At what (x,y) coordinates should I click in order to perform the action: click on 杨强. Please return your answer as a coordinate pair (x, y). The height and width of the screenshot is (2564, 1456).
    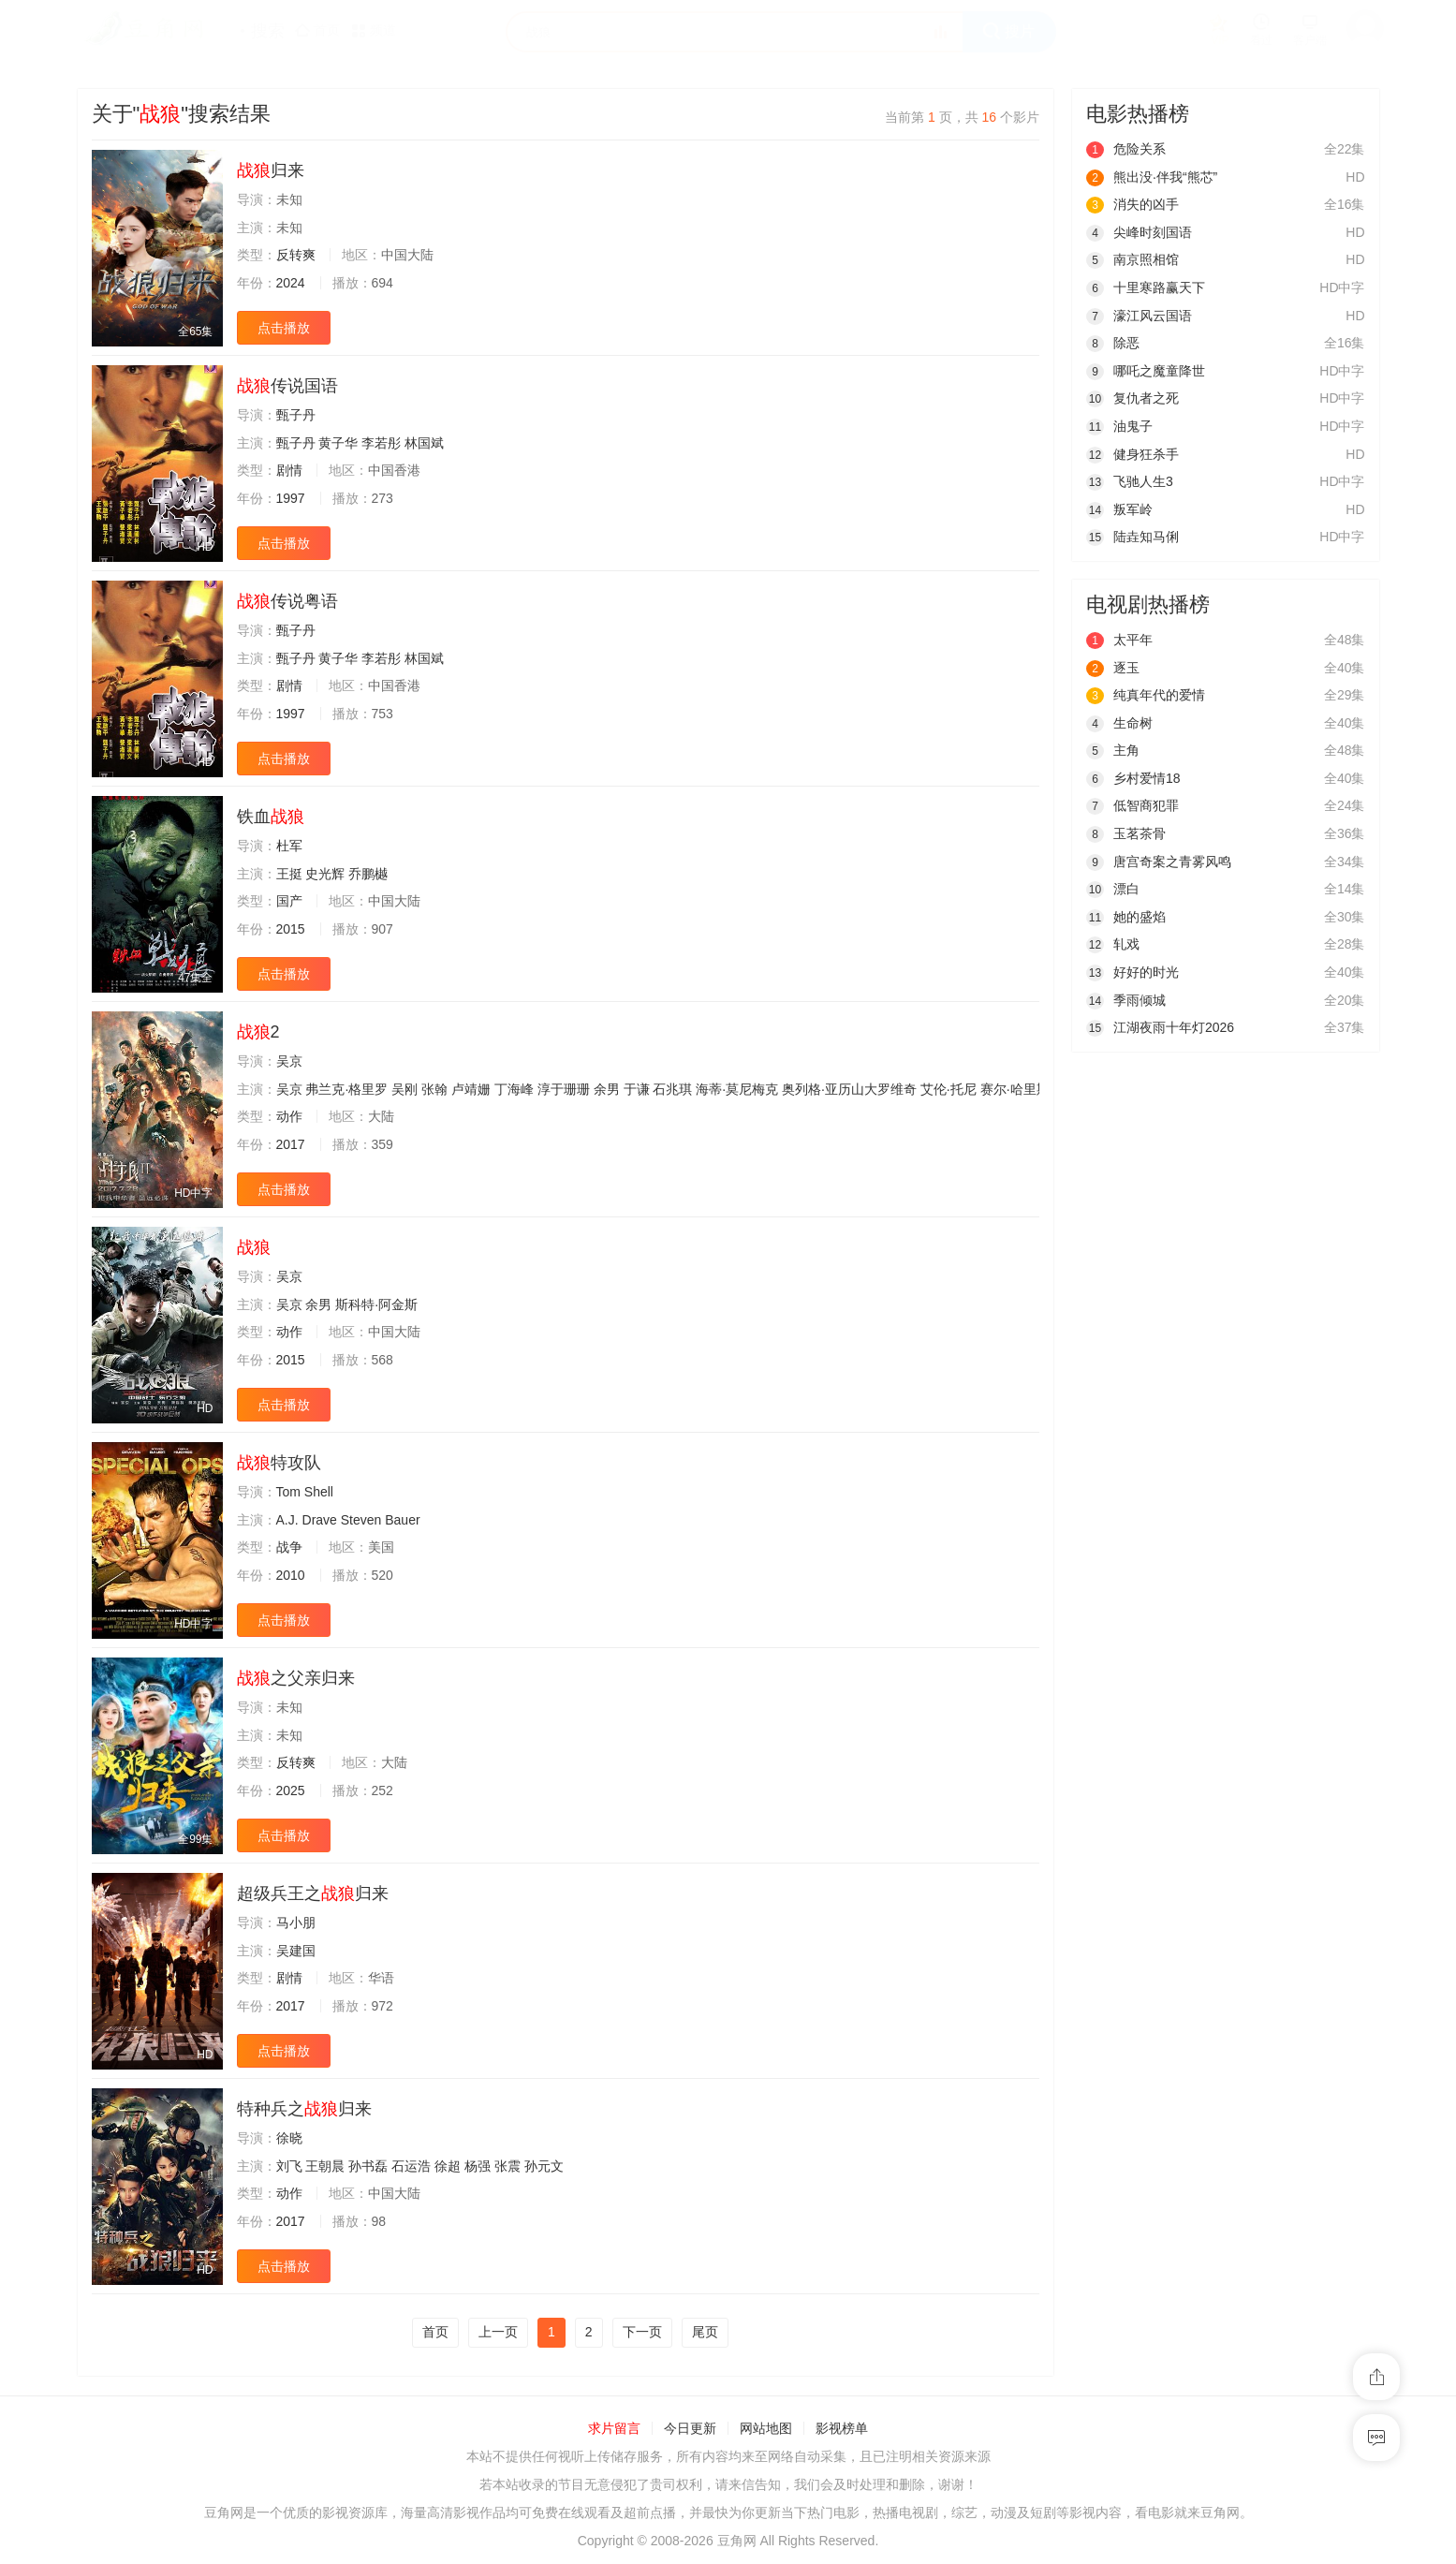
    Looking at the image, I should click on (477, 2166).